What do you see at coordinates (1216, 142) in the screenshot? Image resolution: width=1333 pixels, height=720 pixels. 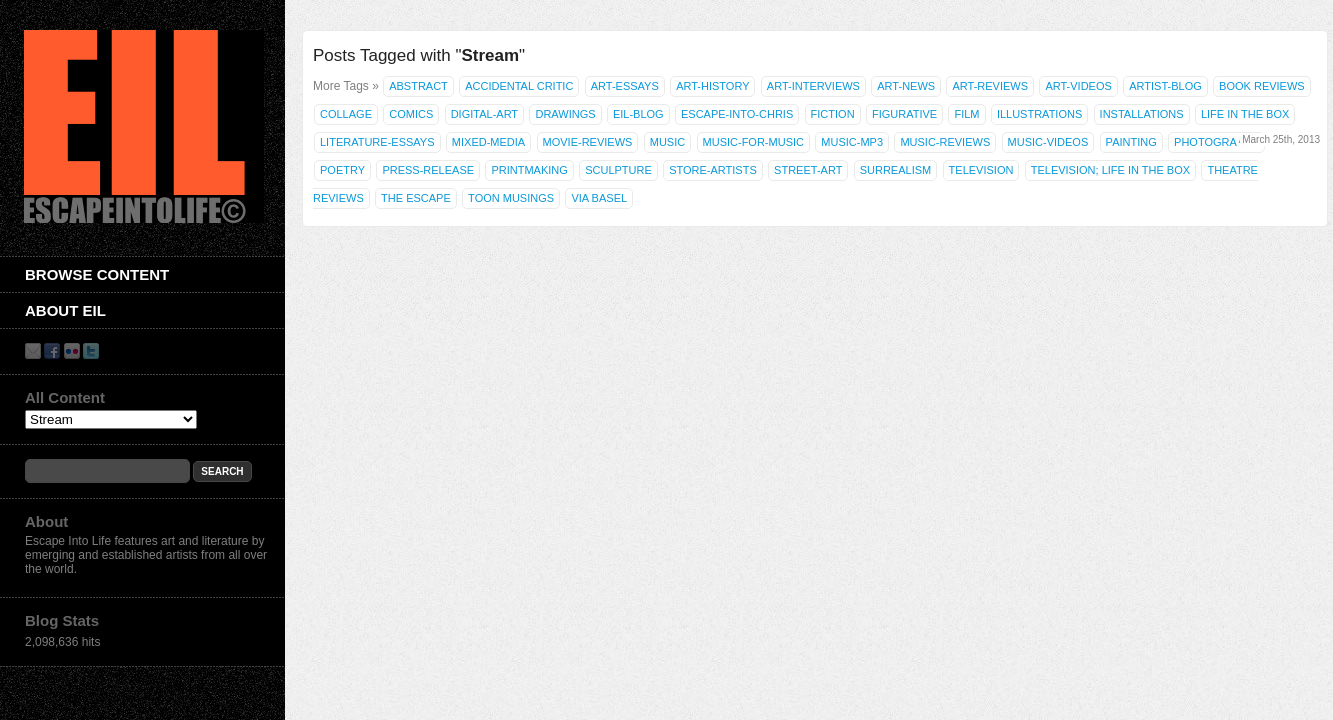 I see `Photography [Photography (444 items)]` at bounding box center [1216, 142].